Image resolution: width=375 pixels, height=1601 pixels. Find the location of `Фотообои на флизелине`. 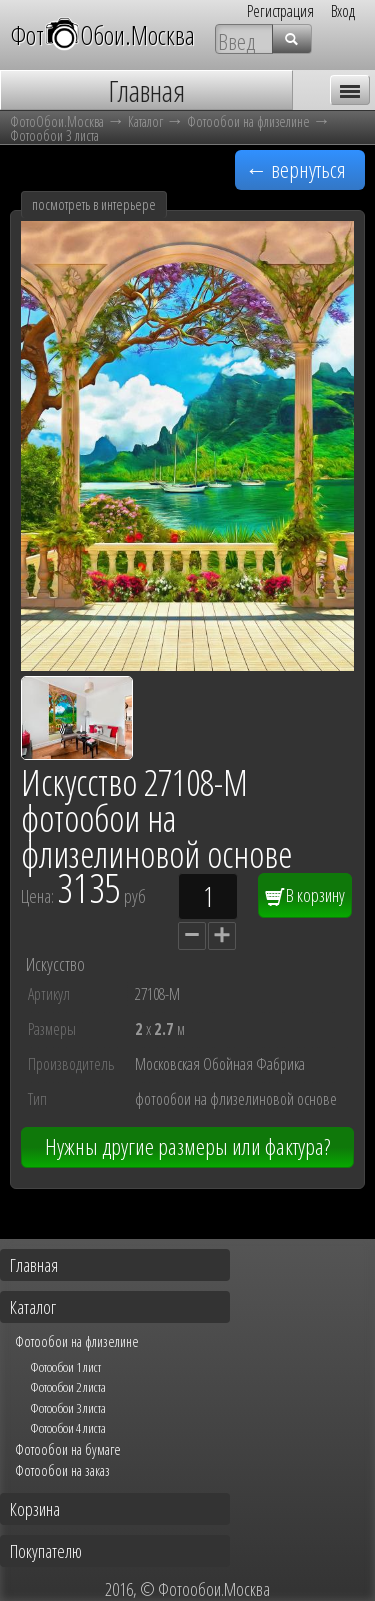

Фотообои на флизелине is located at coordinates (248, 121).